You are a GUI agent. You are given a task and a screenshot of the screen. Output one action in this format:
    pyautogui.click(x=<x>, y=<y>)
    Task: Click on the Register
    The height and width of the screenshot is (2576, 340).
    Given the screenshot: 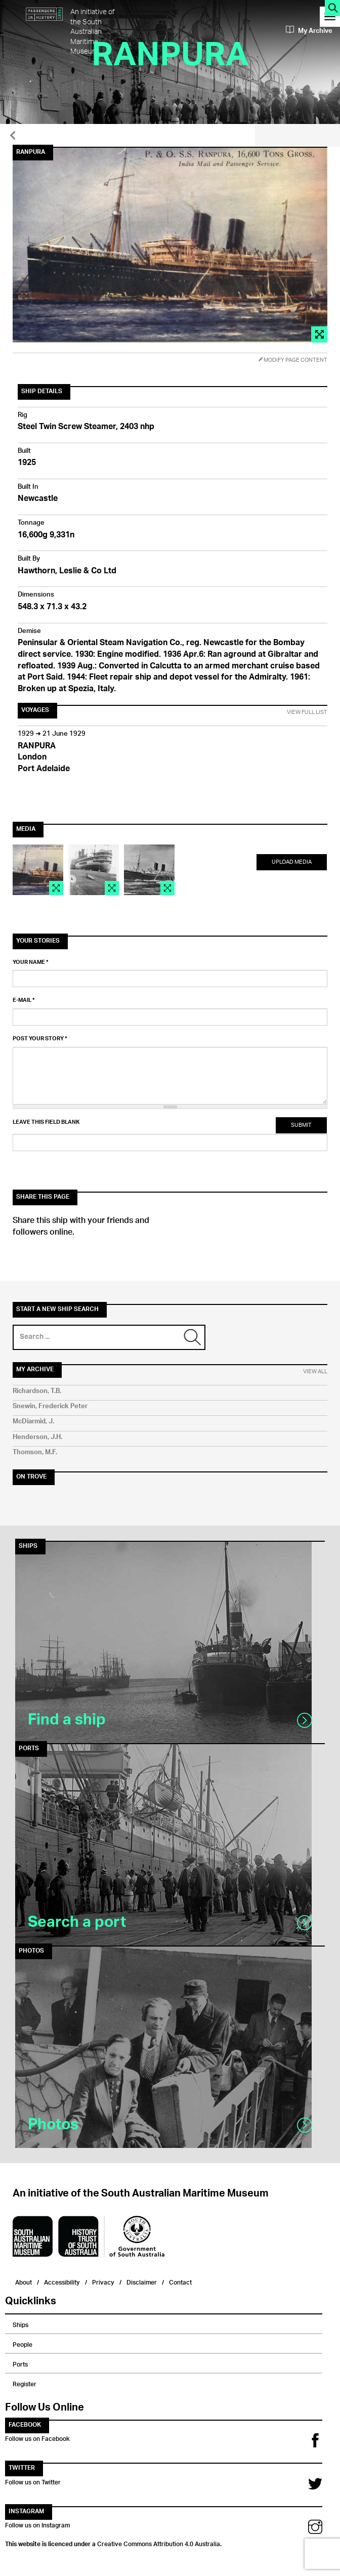 What is the action you would take?
    pyautogui.click(x=24, y=2382)
    